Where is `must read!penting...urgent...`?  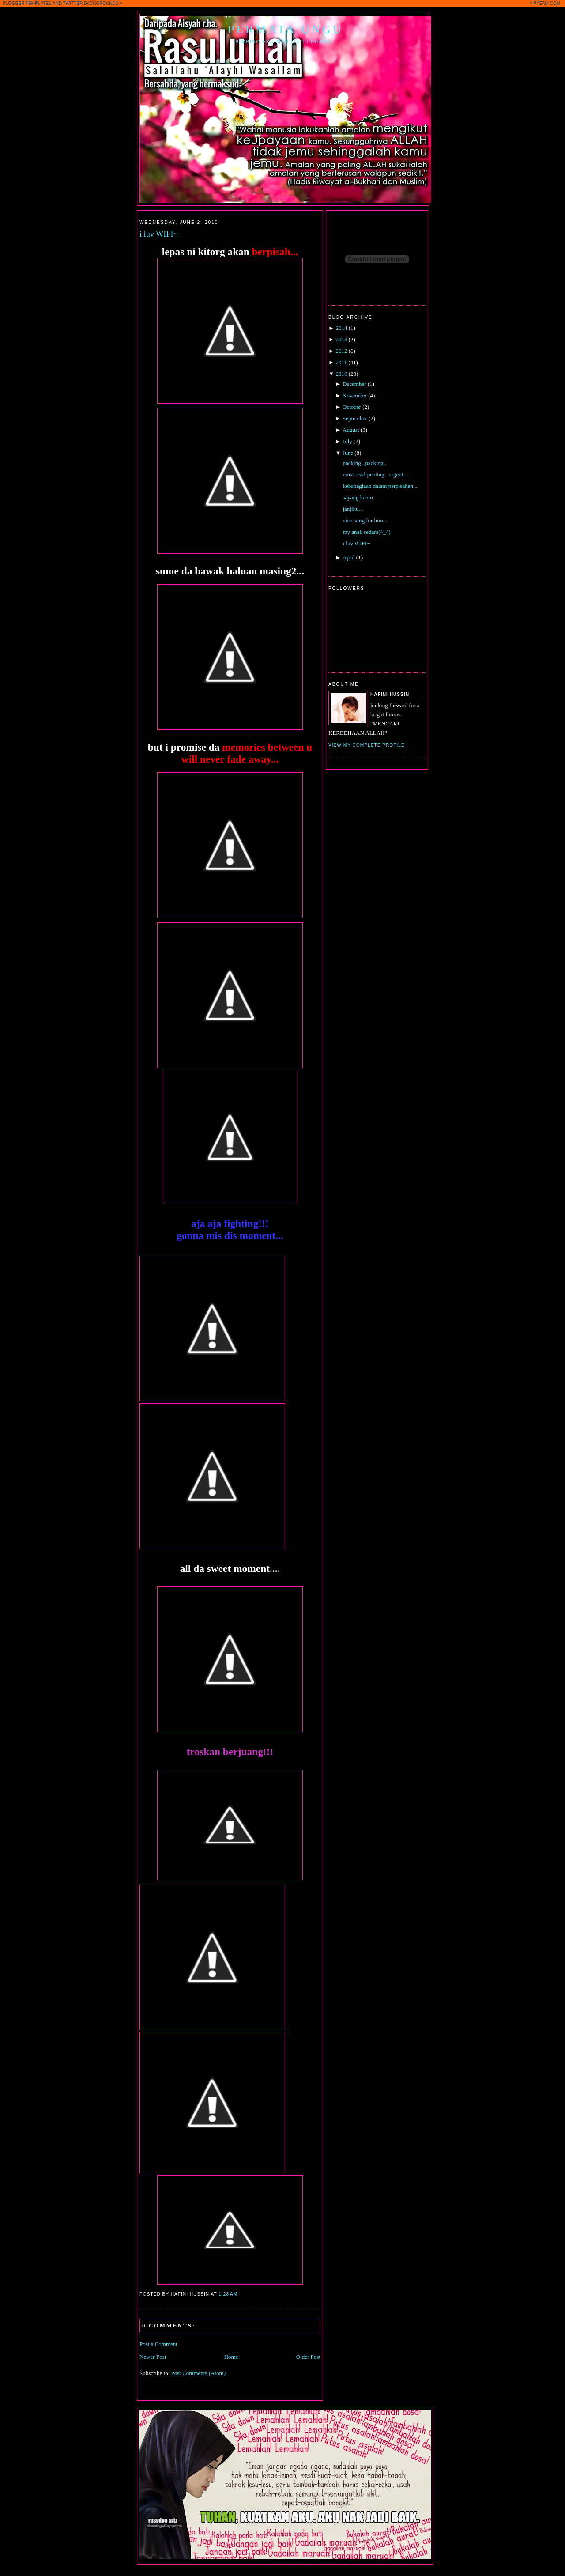
must read!penting...urgent... is located at coordinates (375, 474).